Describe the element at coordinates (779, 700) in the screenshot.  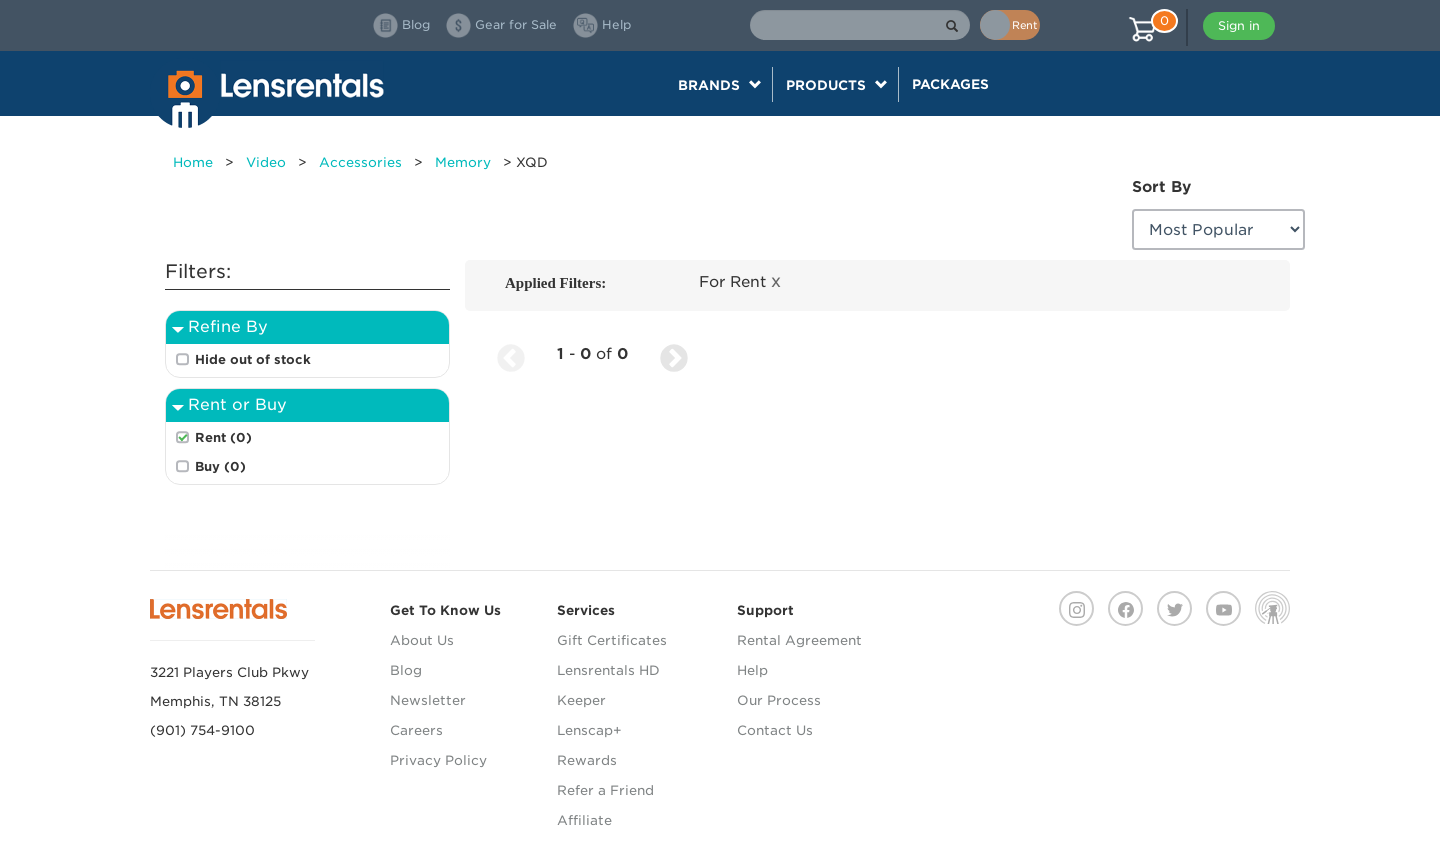
I see `Our Process` at that location.